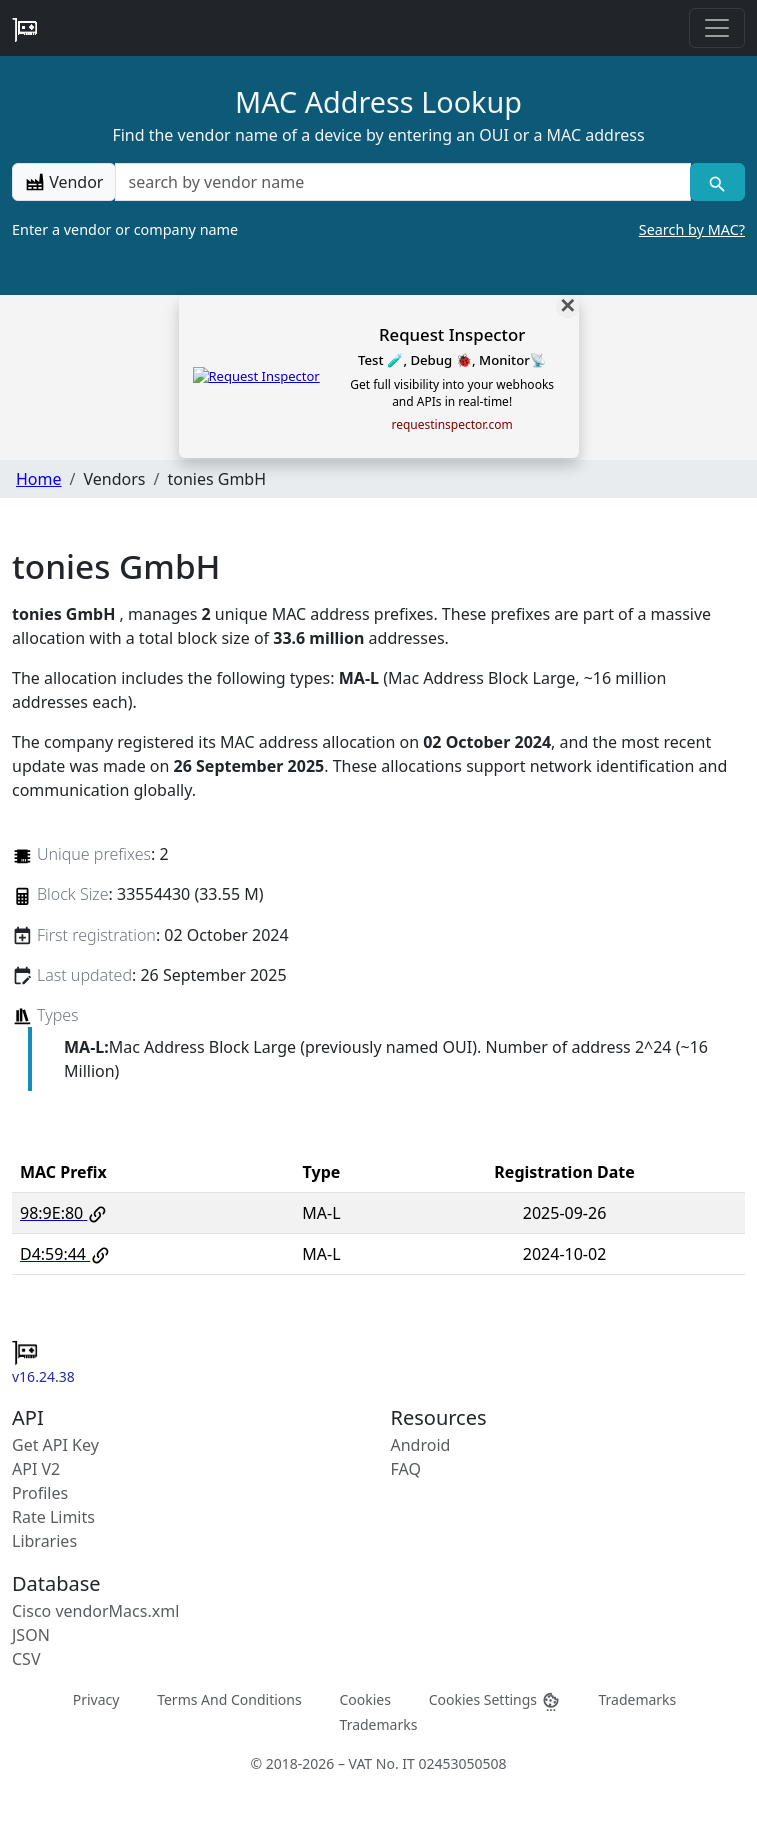  I want to click on Cisco vendorMacs.xml, so click(95, 1611).